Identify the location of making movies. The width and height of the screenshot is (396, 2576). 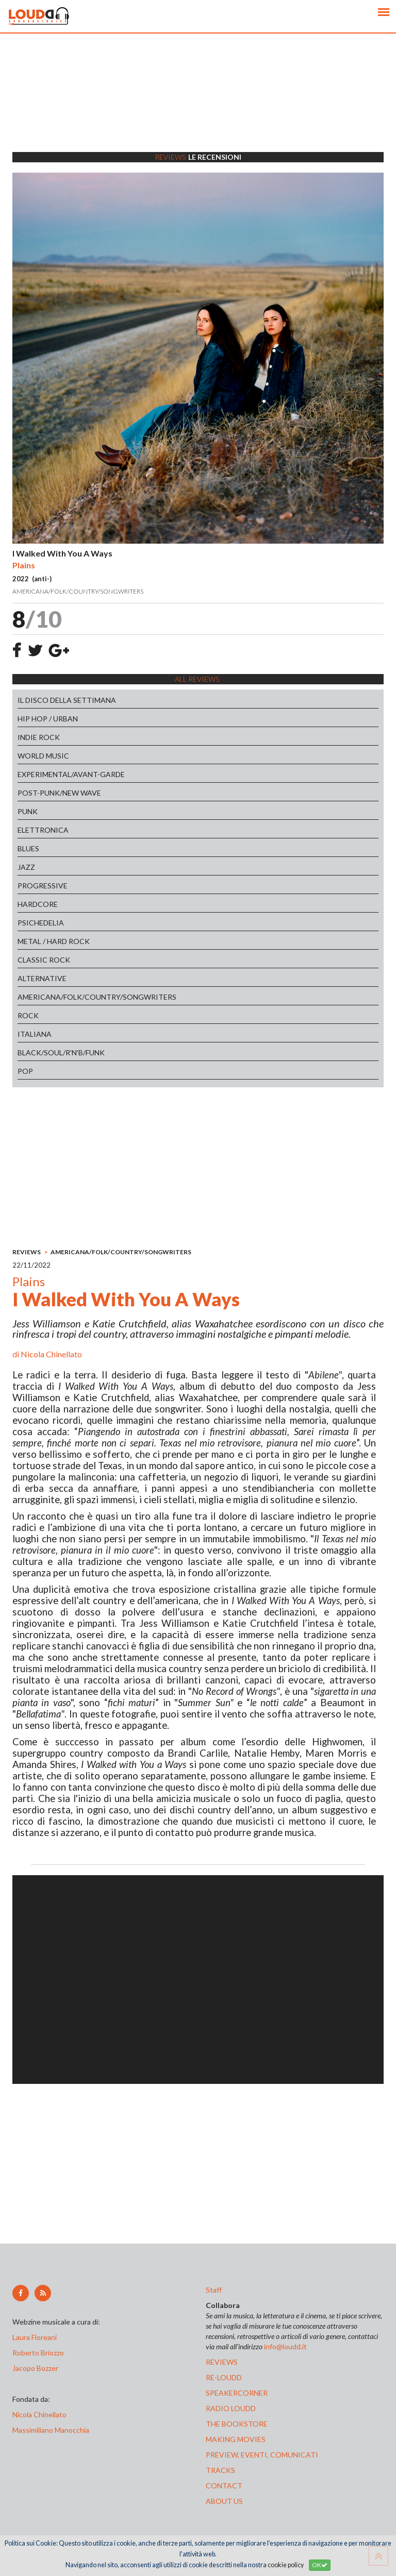
(236, 2439).